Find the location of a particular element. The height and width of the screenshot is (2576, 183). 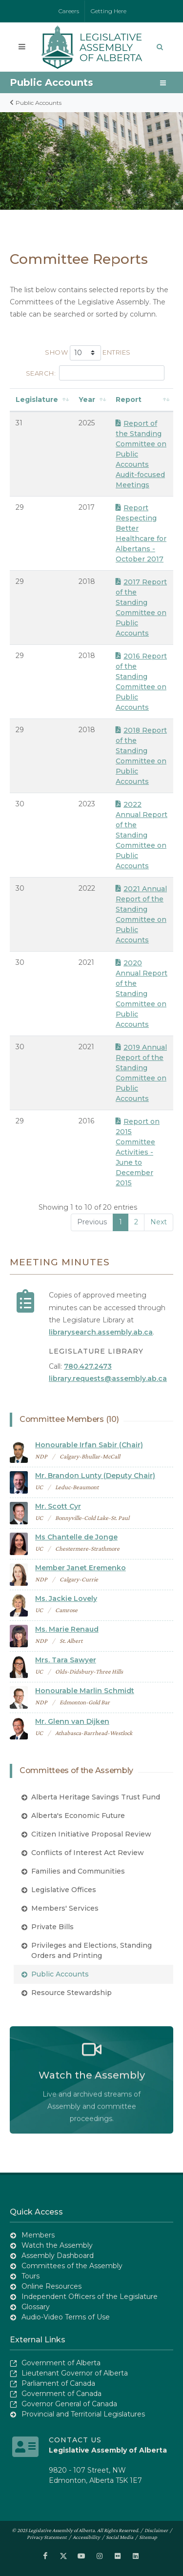

Government of Alberta is located at coordinates (61, 2362).